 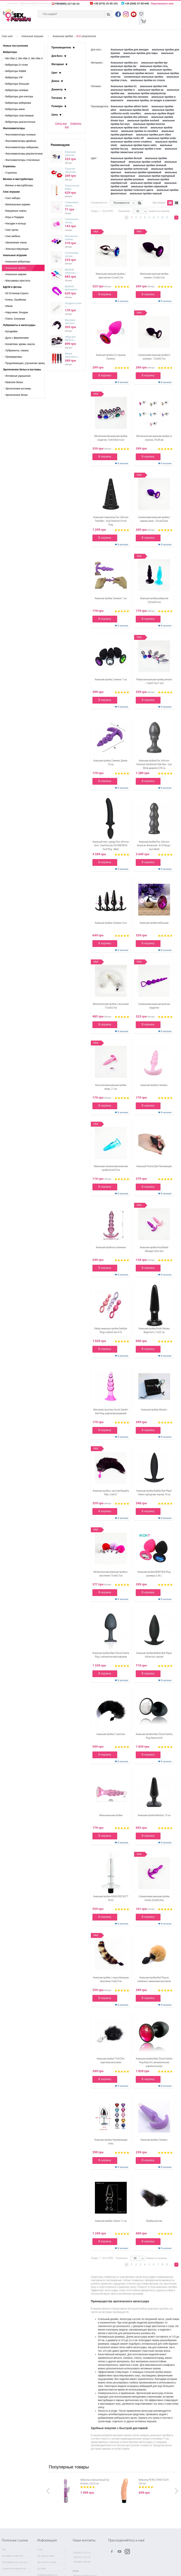 I want to click on Электростимуляция, so click(x=16, y=241).